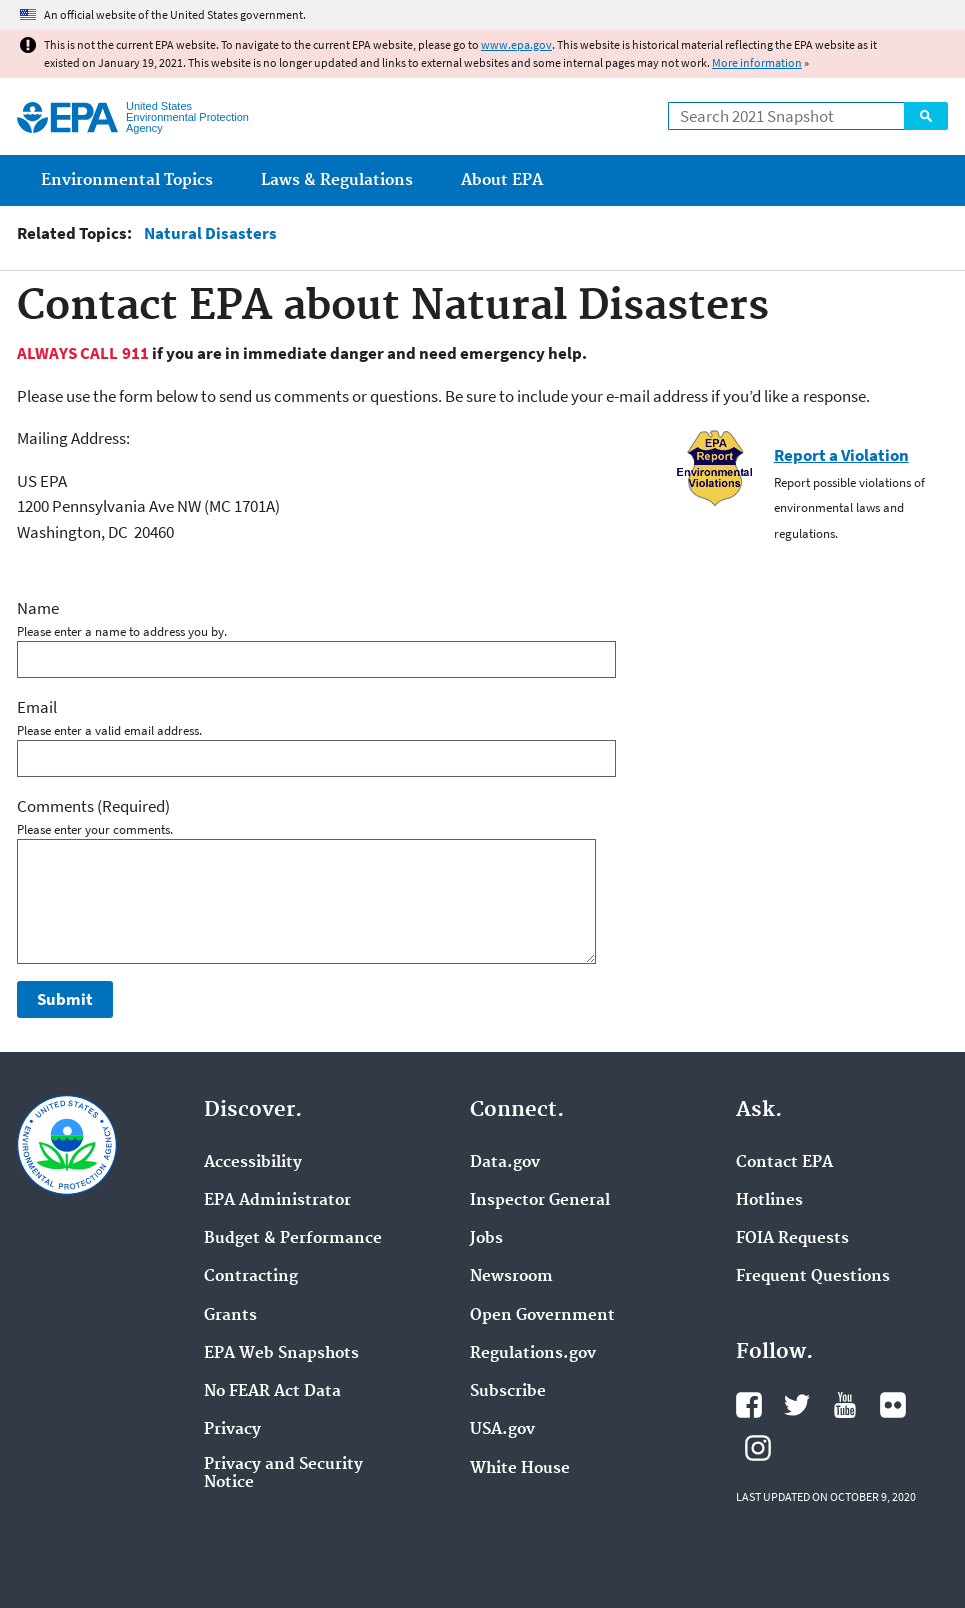  What do you see at coordinates (38, 608) in the screenshot?
I see `Name` at bounding box center [38, 608].